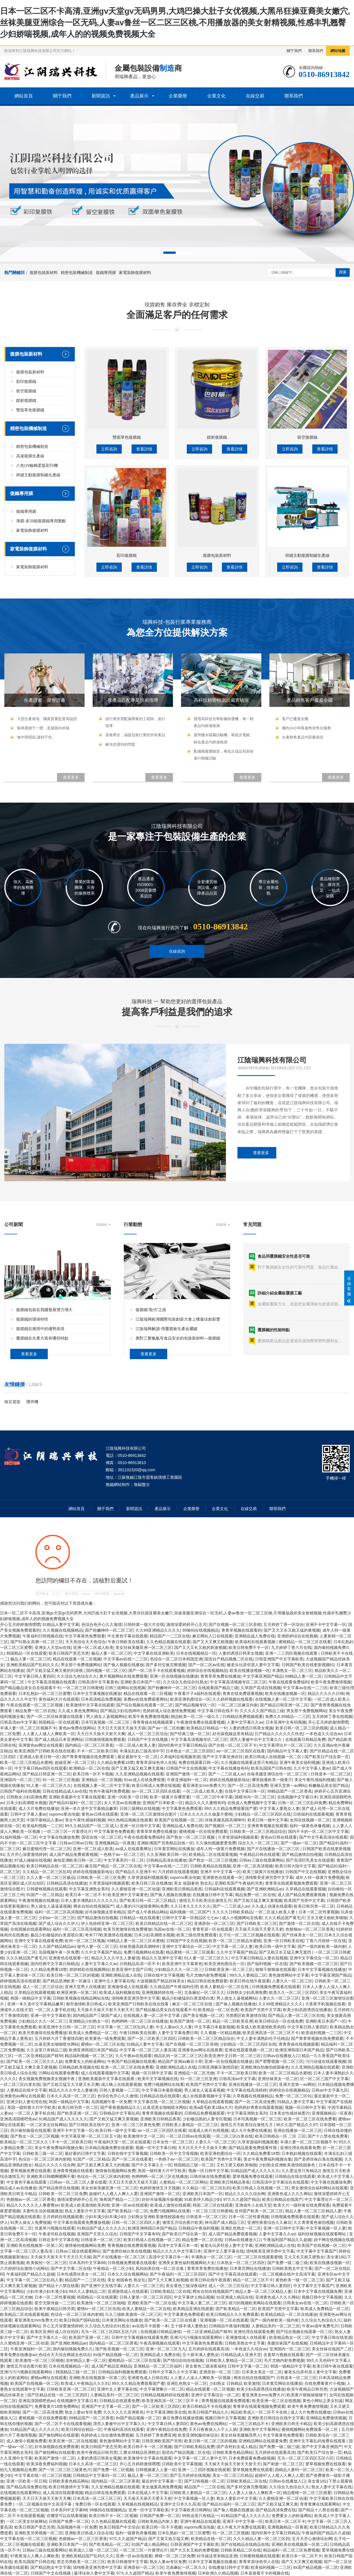 The width and height of the screenshot is (354, 2576). Describe the element at coordinates (121, 1975) in the screenshot. I see `亚洲欧洲精品成人在线` at that location.